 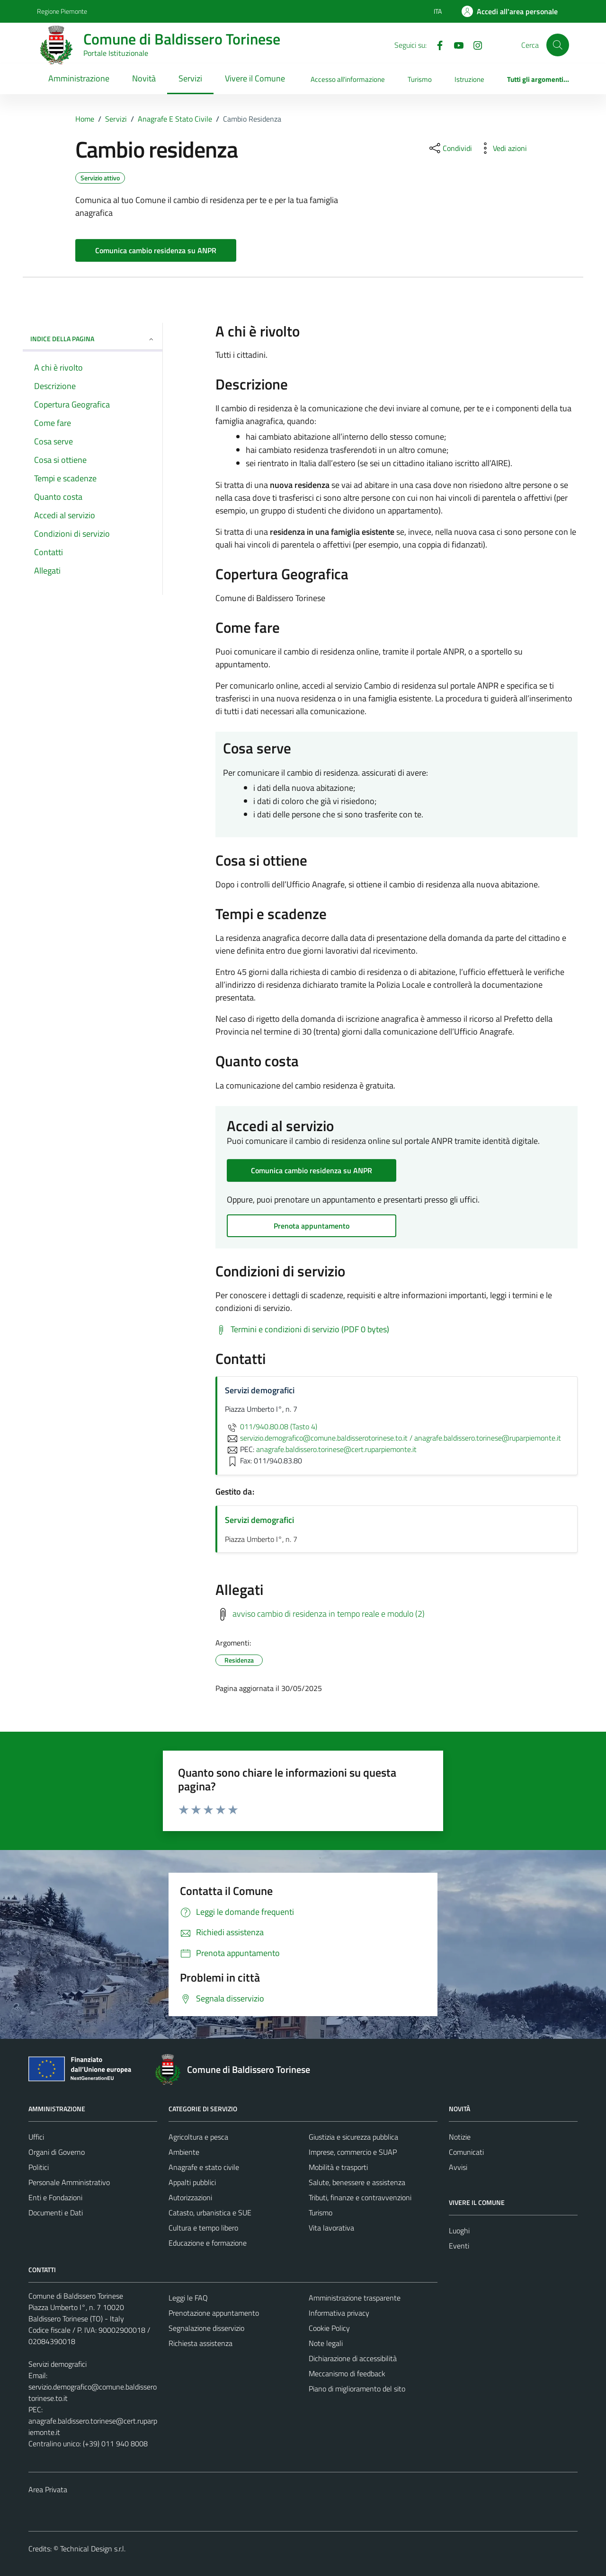 What do you see at coordinates (353, 2152) in the screenshot?
I see `Imprese, commercio e SUAP` at bounding box center [353, 2152].